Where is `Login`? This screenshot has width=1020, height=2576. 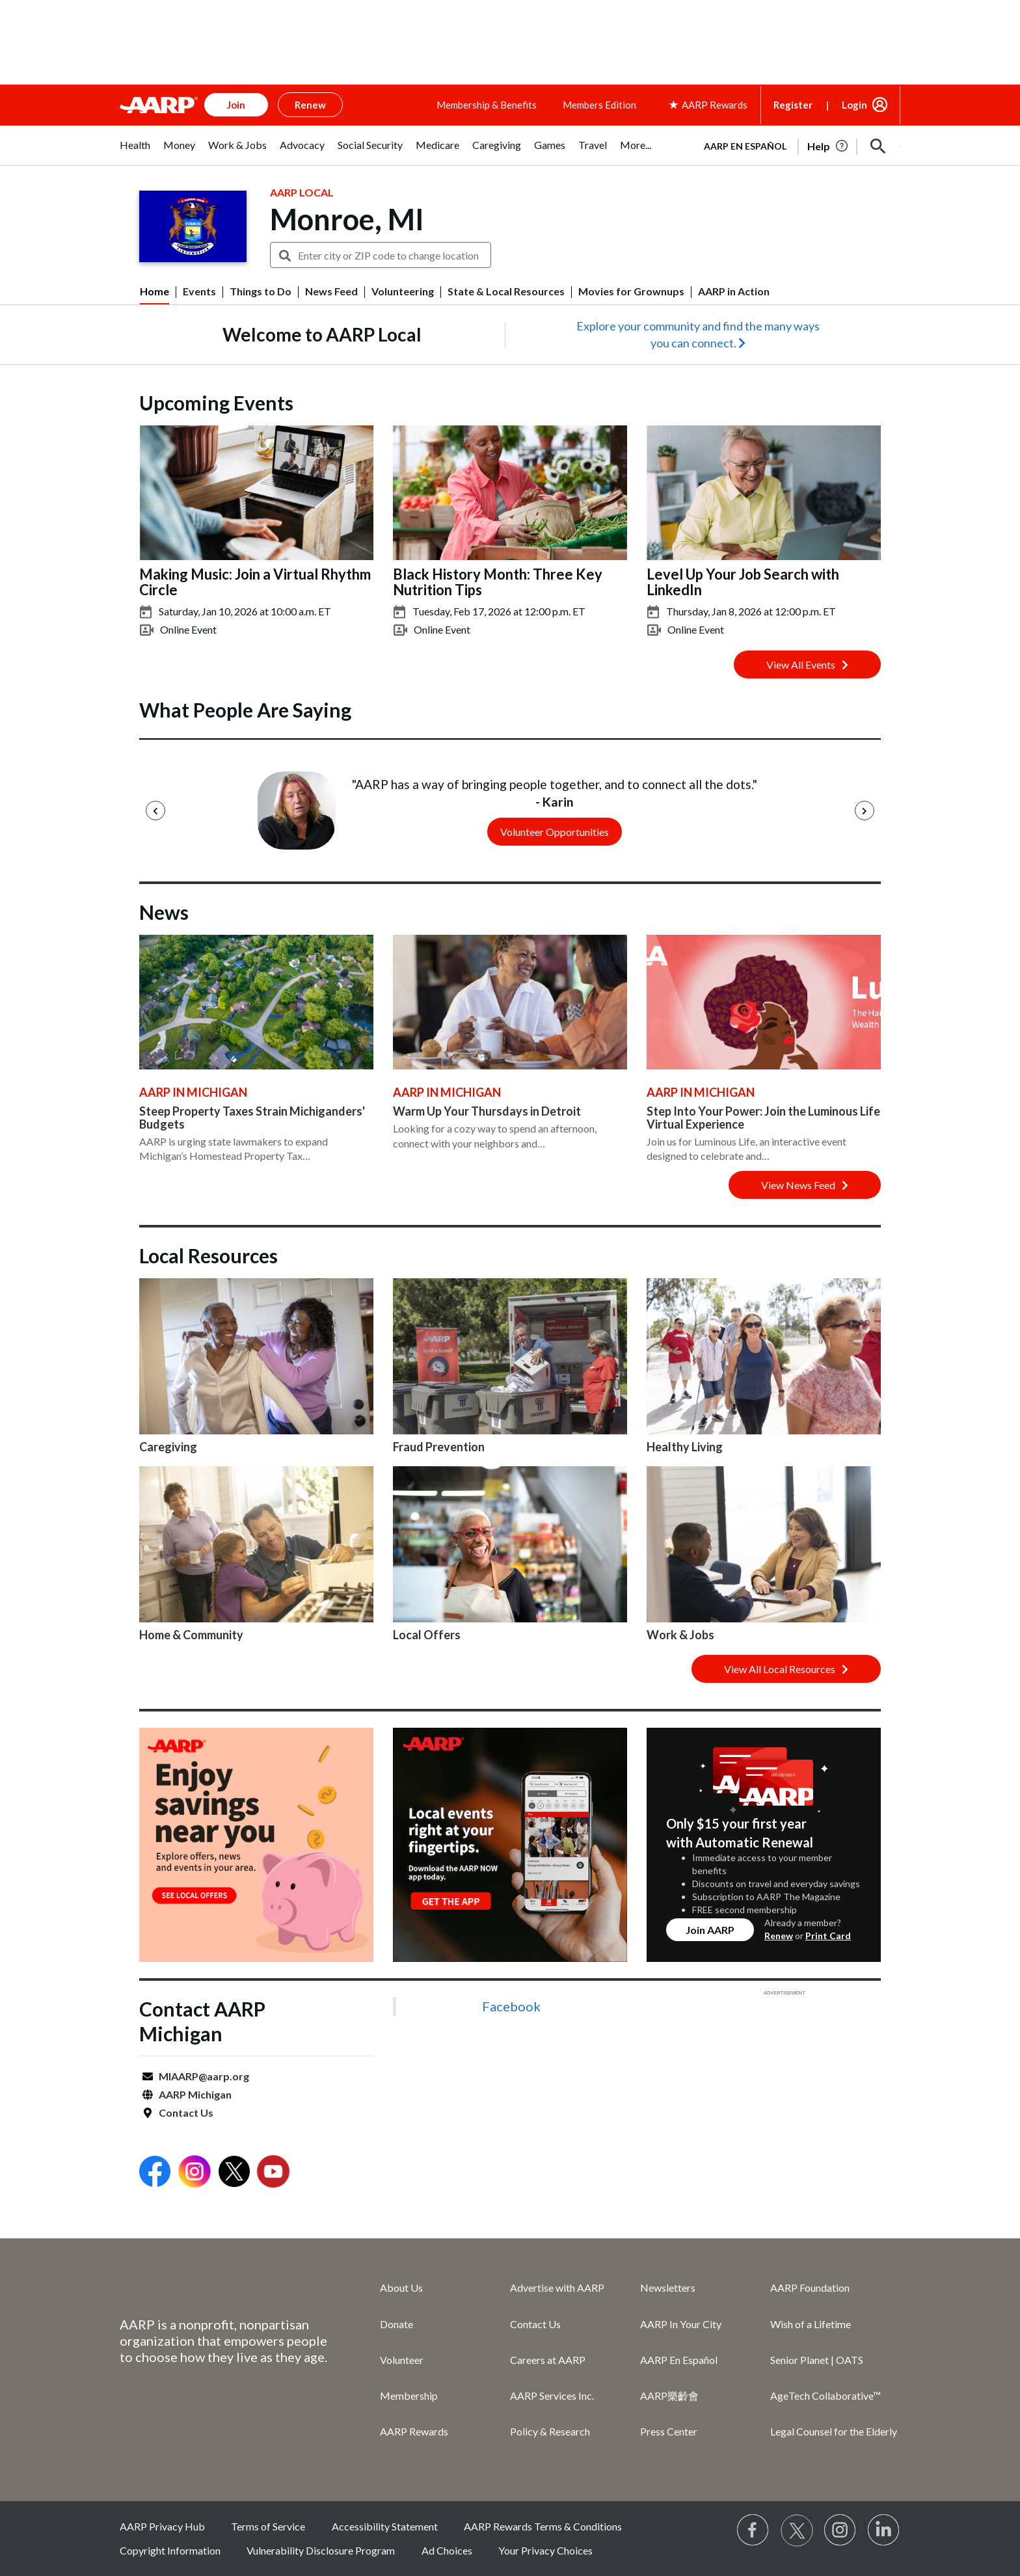 Login is located at coordinates (854, 105).